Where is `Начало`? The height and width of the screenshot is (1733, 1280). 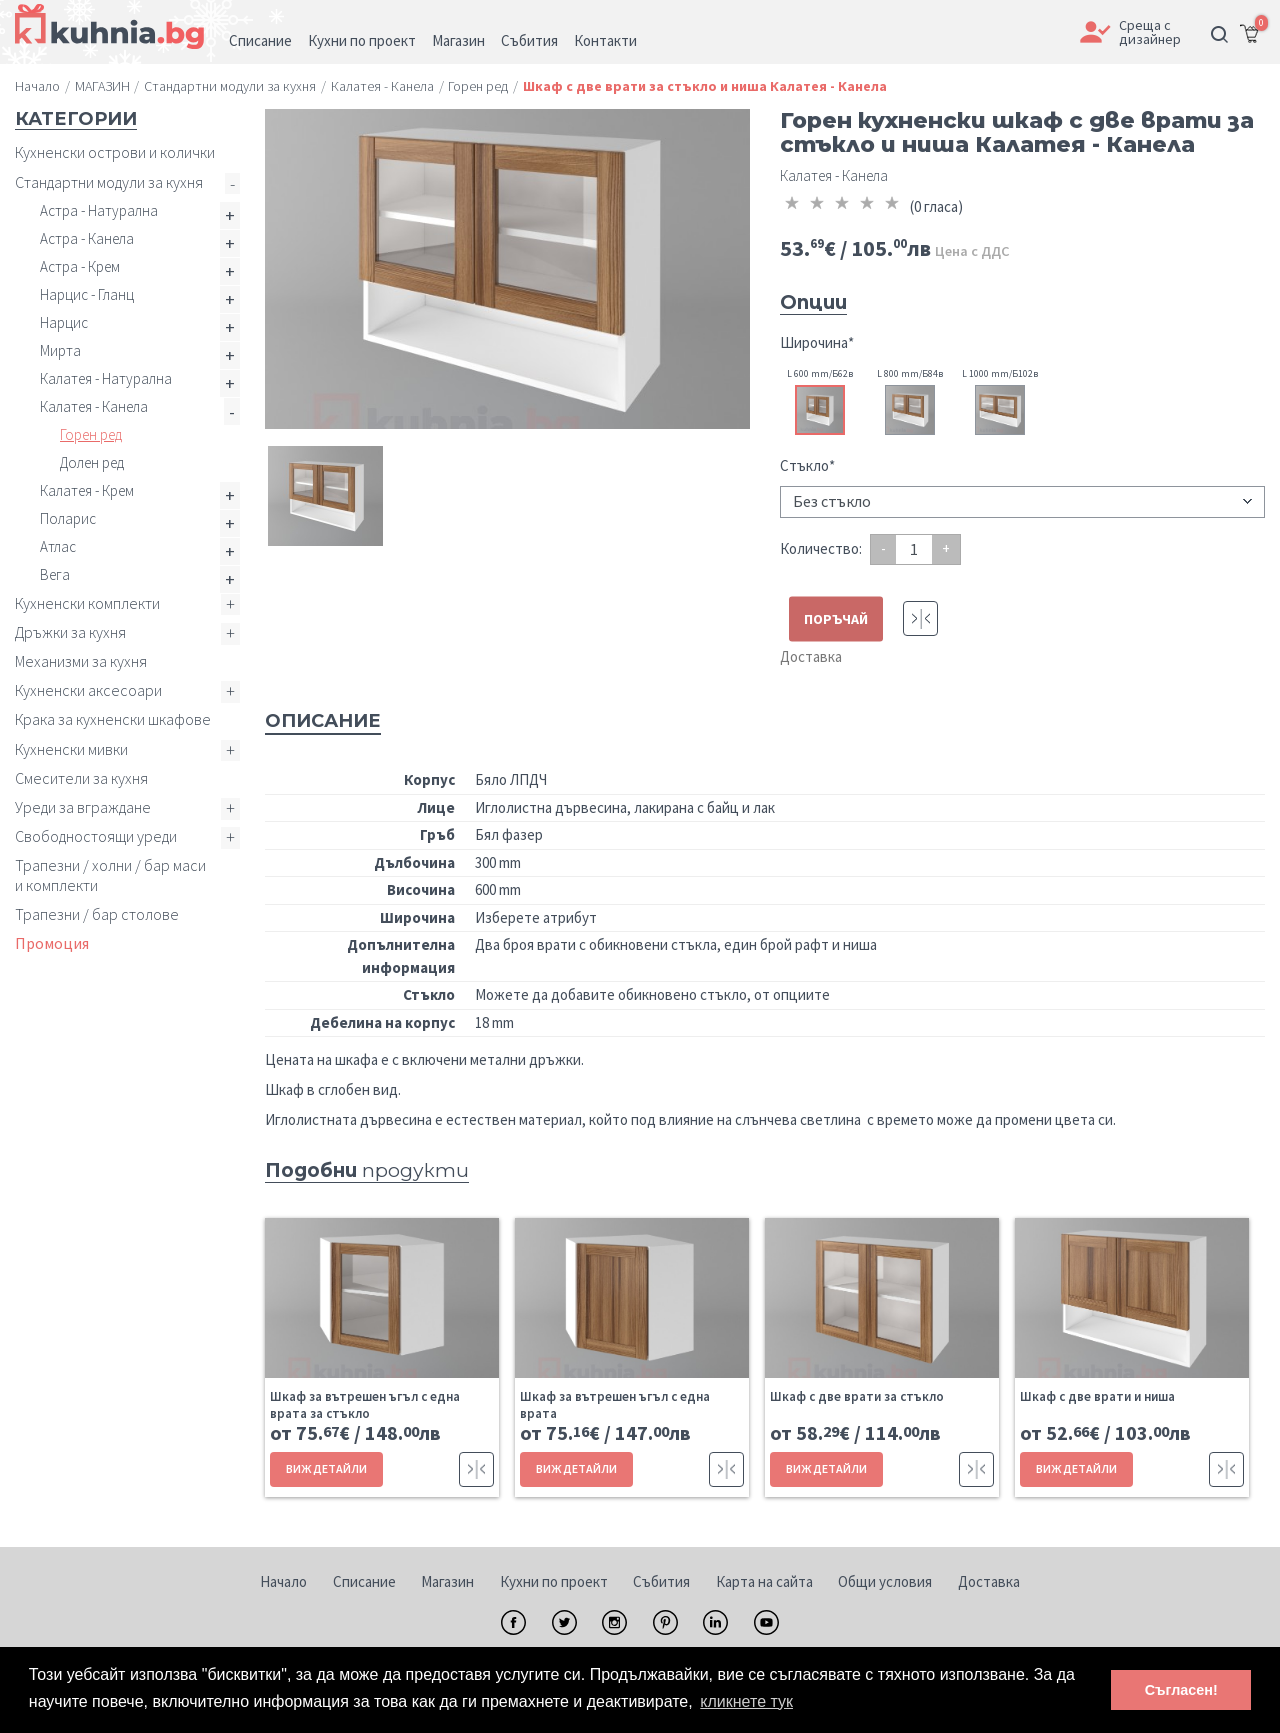 Начало is located at coordinates (283, 1581).